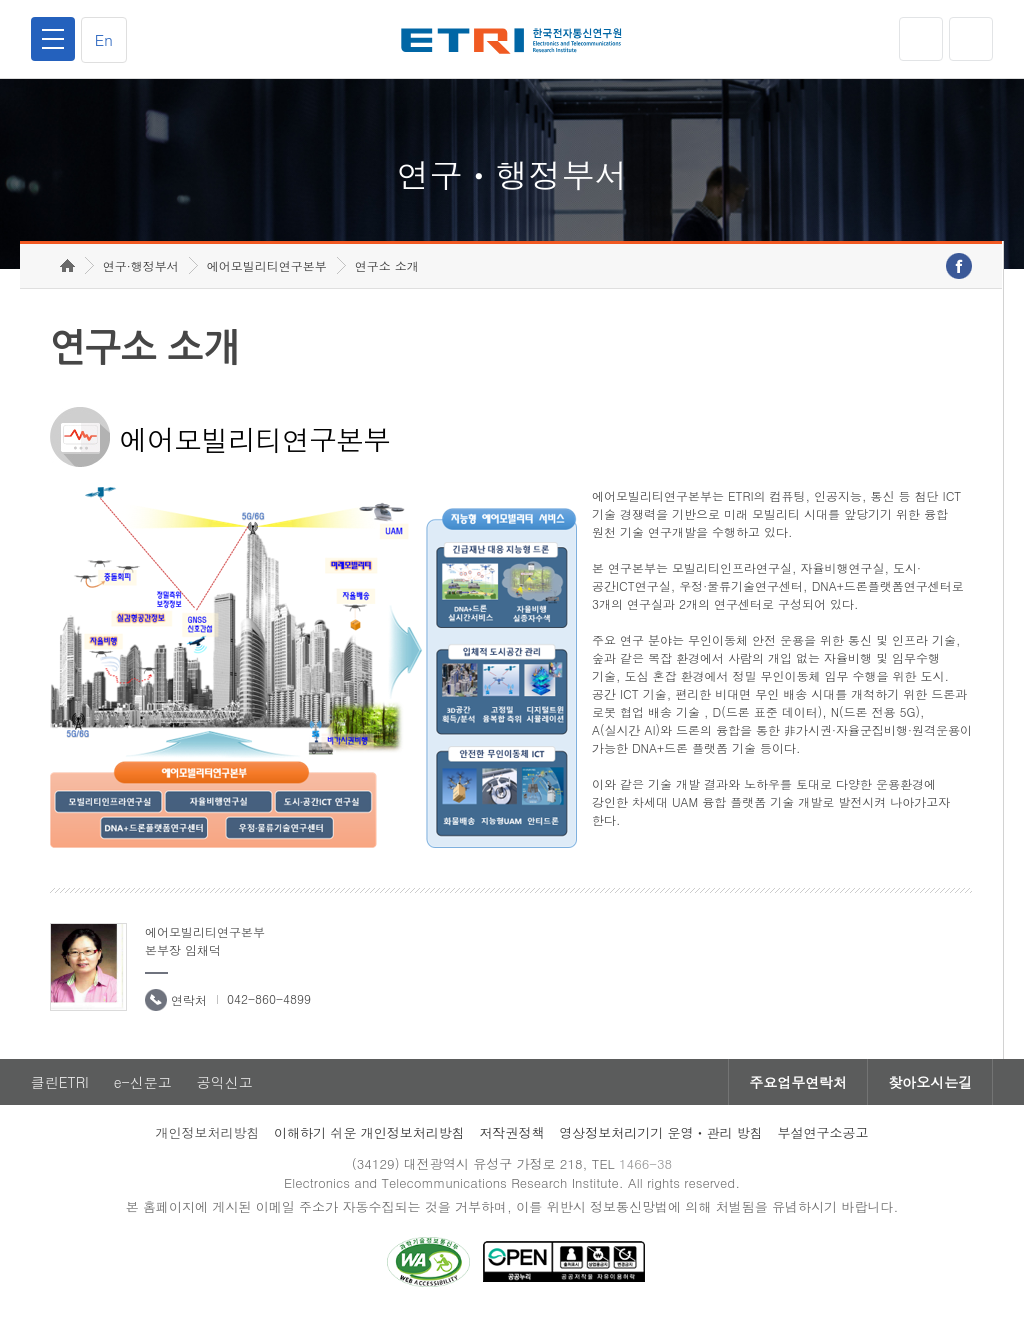  I want to click on 1466-38, so click(645, 1163).